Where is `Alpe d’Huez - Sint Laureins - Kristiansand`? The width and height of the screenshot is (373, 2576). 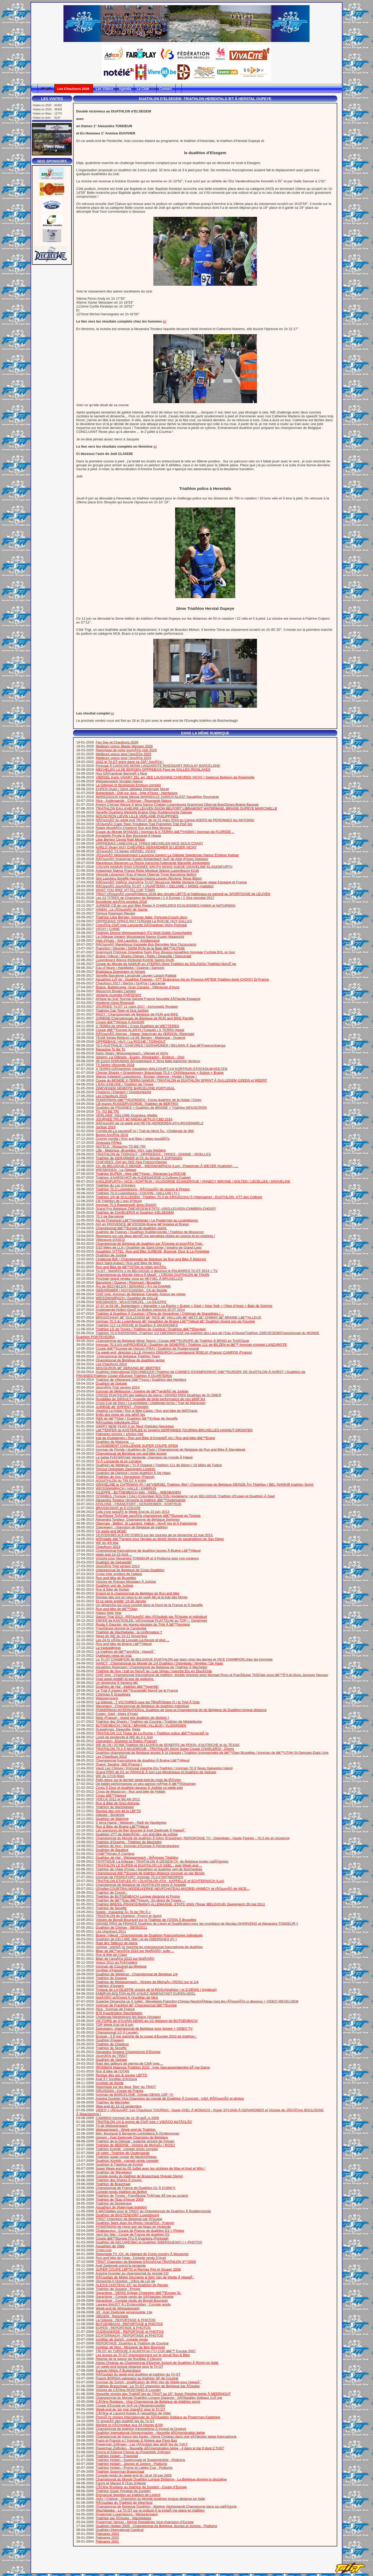 Alpe d’Huez - Sint Laureins - Kristiansand is located at coordinates (128, 940).